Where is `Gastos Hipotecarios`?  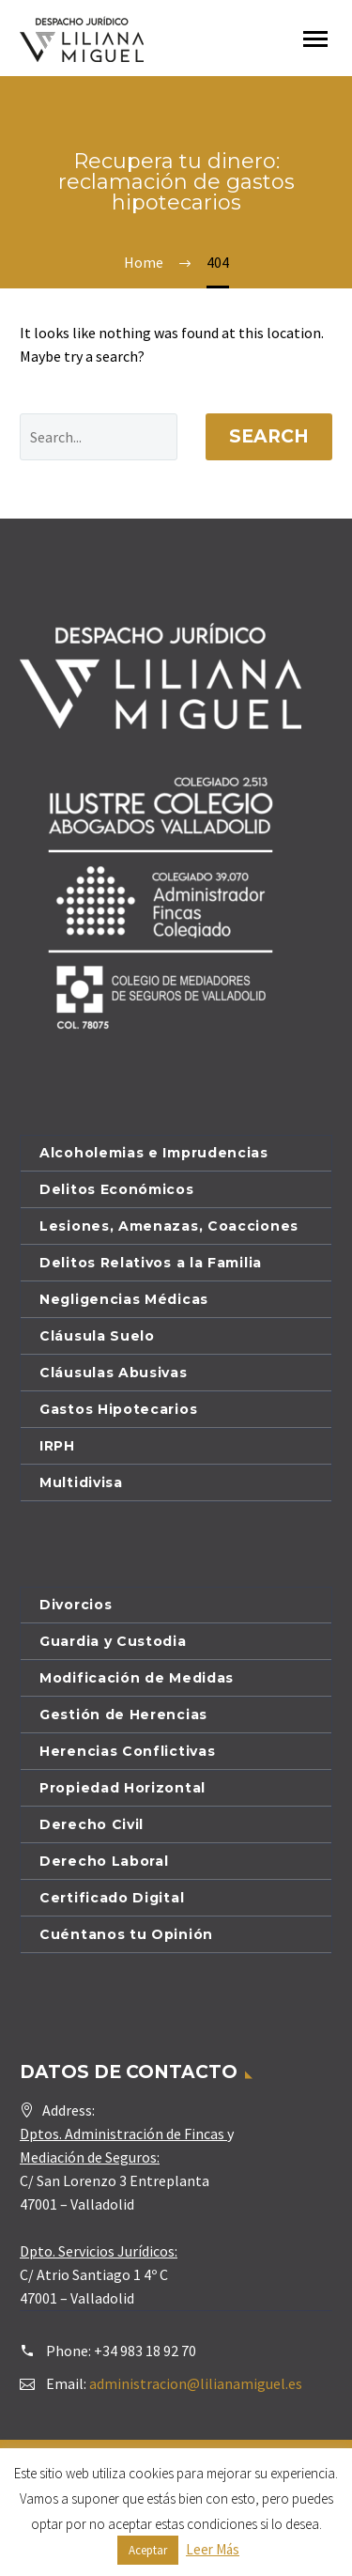
Gastos Hipotecarios is located at coordinates (118, 1409).